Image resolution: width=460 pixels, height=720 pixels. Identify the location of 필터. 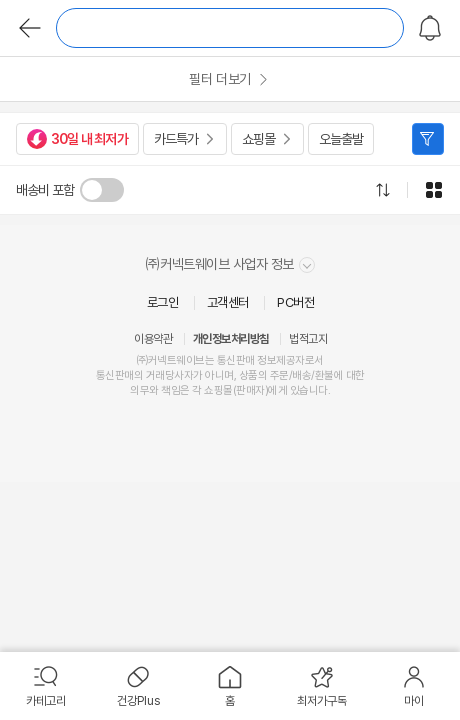
(428, 139).